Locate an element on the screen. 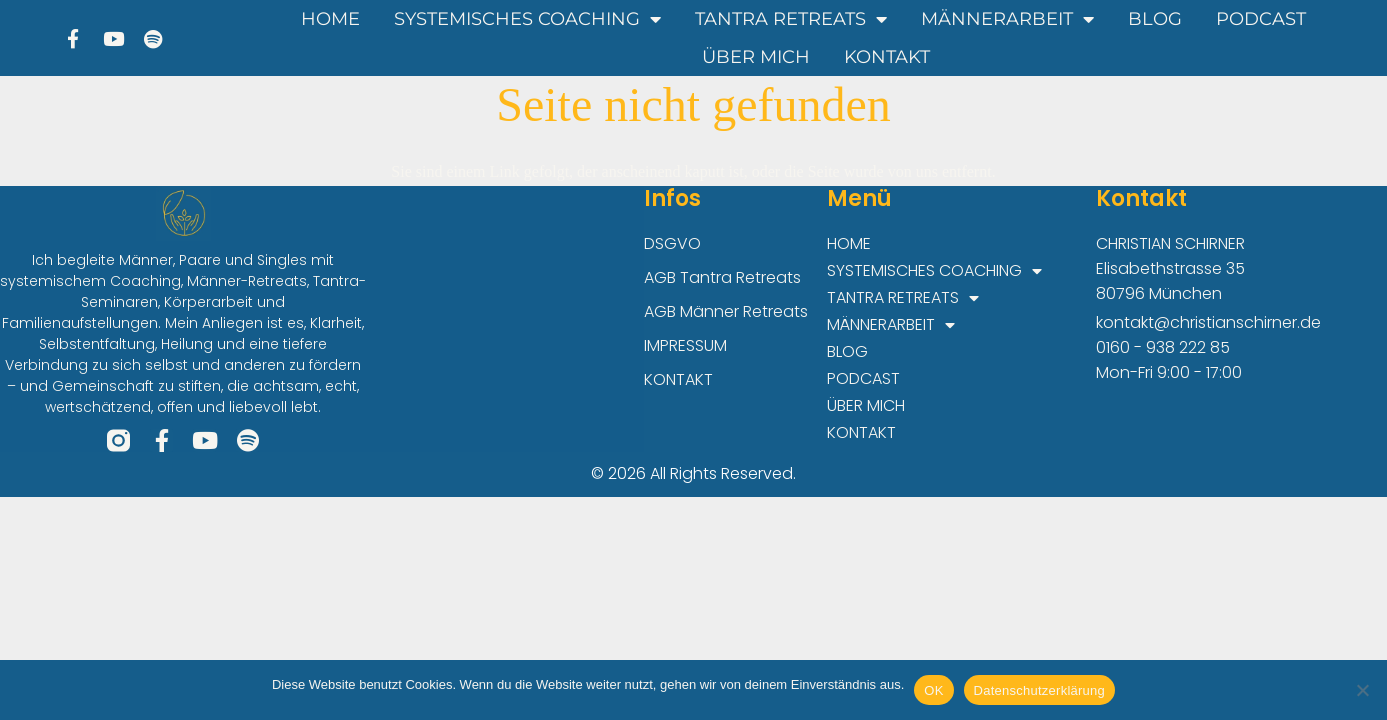  OK is located at coordinates (933, 690).